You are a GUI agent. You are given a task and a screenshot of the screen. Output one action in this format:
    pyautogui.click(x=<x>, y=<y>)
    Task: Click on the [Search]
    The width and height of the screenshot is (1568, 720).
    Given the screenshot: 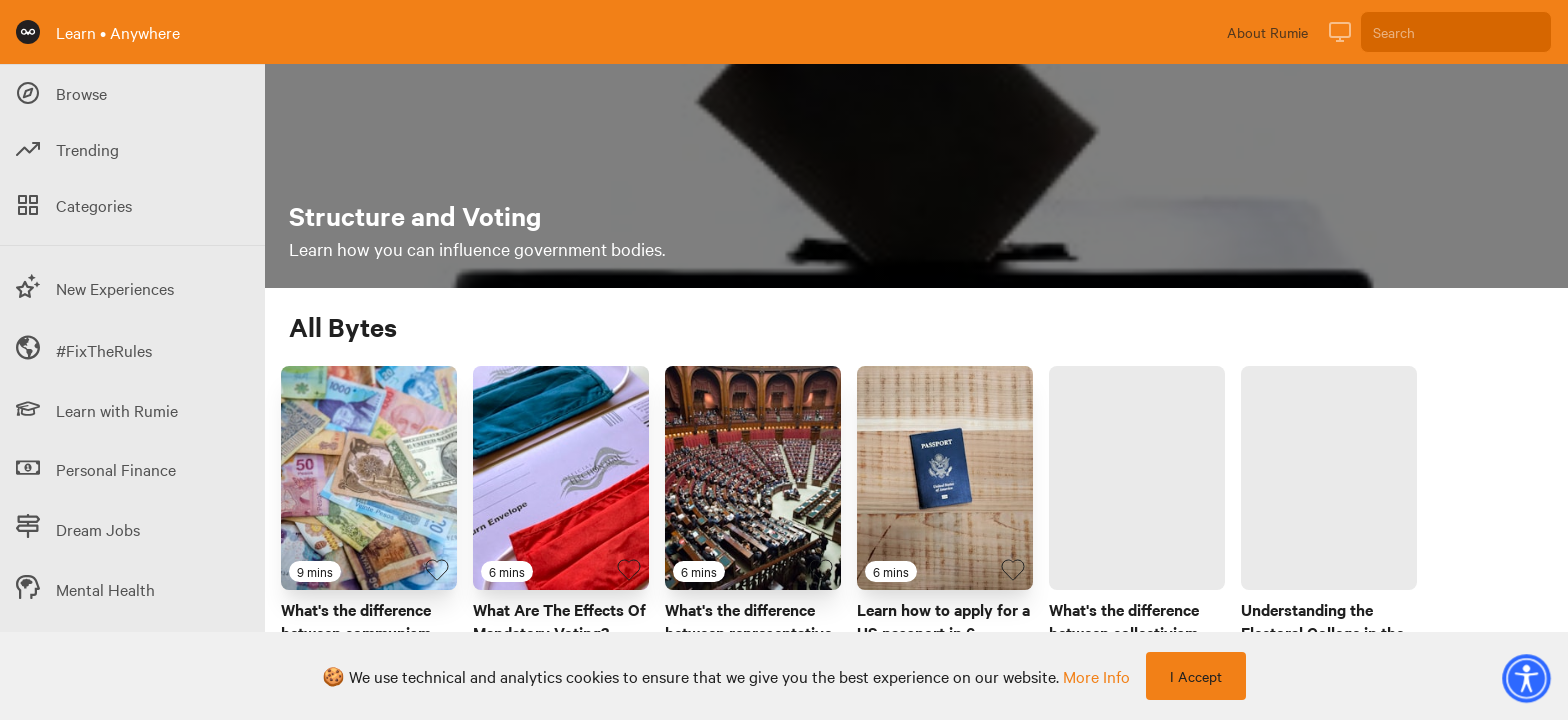 What is the action you would take?
    pyautogui.click(x=1456, y=32)
    